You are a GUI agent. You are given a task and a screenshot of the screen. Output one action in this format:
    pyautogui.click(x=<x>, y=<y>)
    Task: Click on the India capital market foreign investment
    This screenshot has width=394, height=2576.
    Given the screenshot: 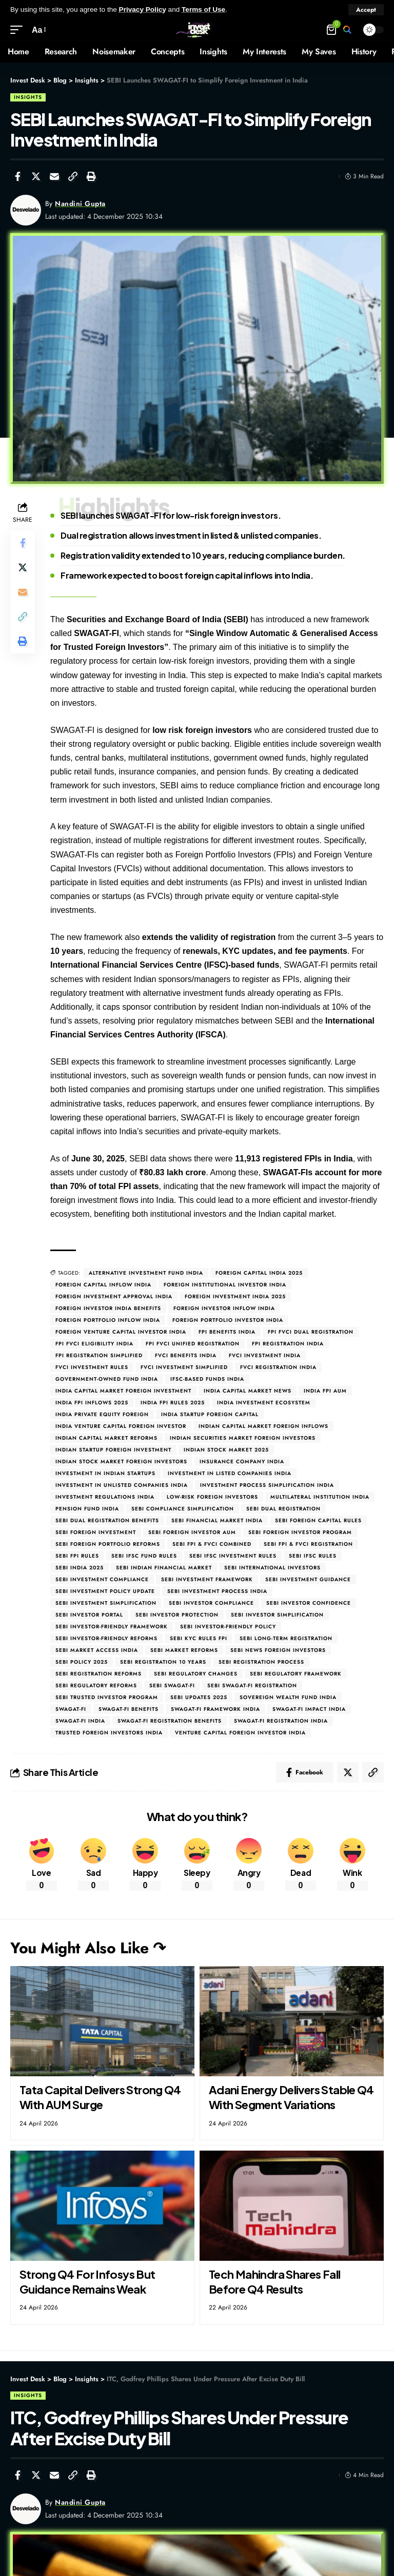 What is the action you would take?
    pyautogui.click(x=123, y=1391)
    